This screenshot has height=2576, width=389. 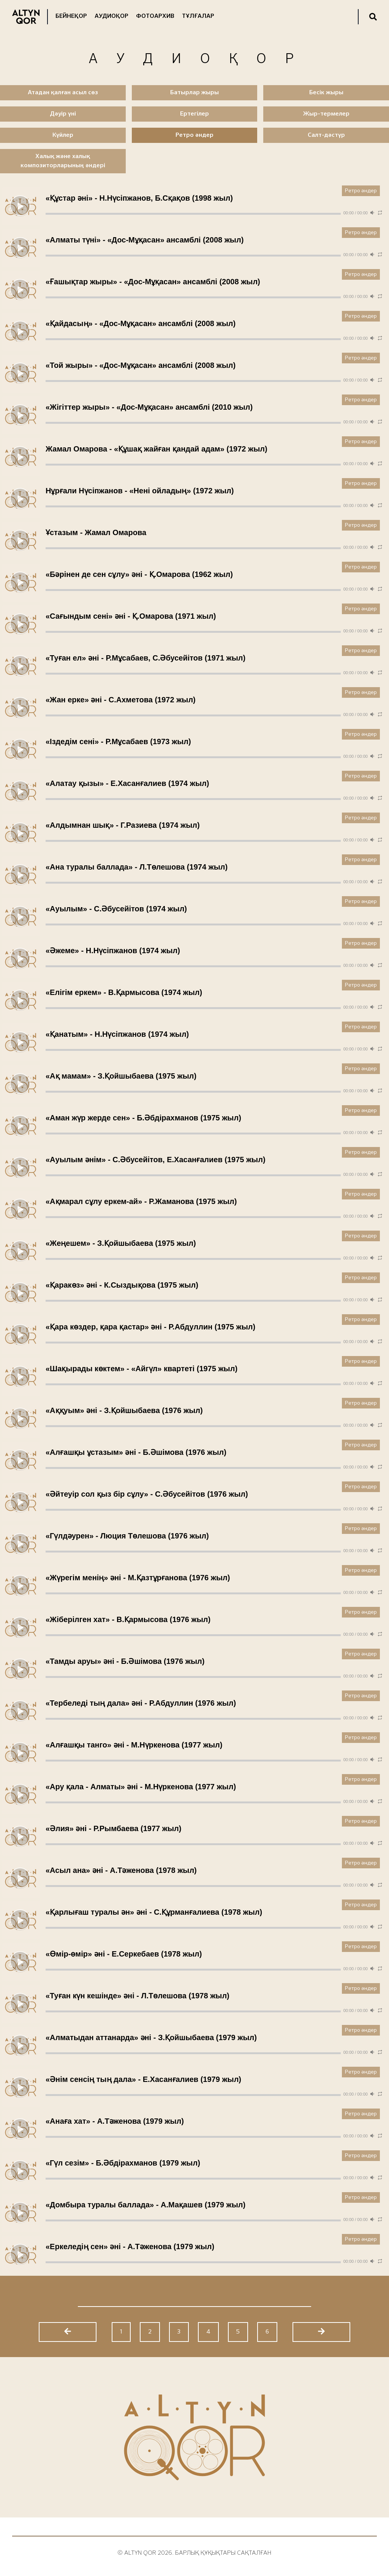 I want to click on «Гүл сезім» - Б.Әбдірахманов (1979 жыл), so click(x=123, y=2163).